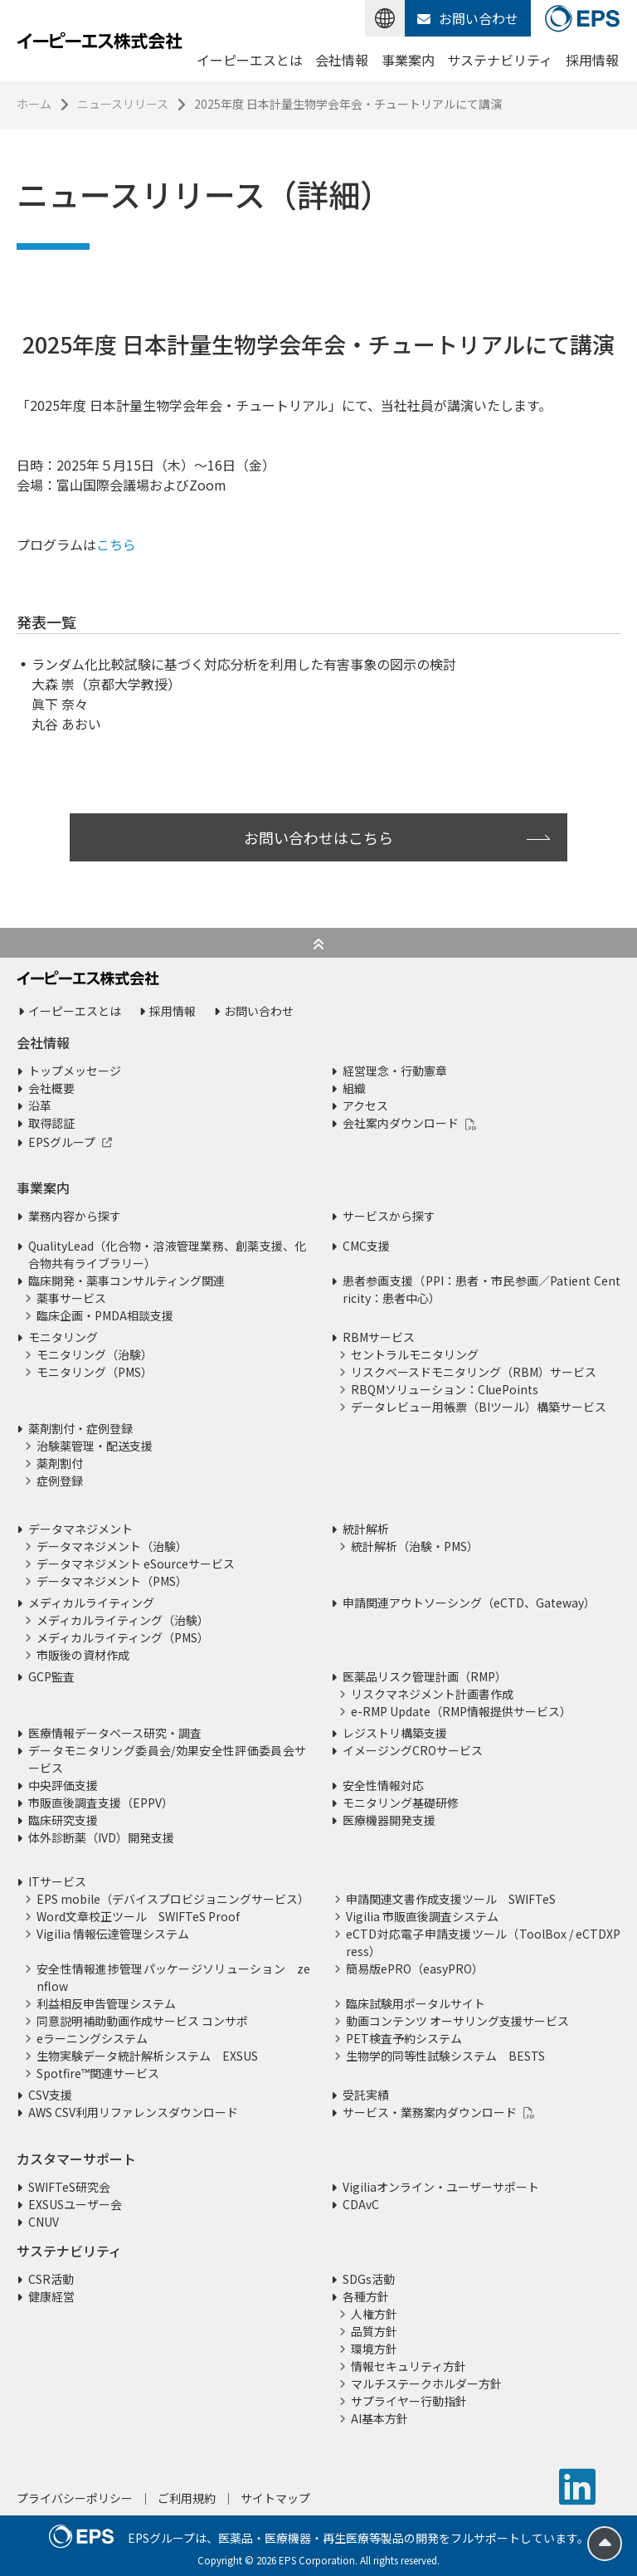 The image size is (637, 2576). I want to click on 採用情報, so click(592, 60).